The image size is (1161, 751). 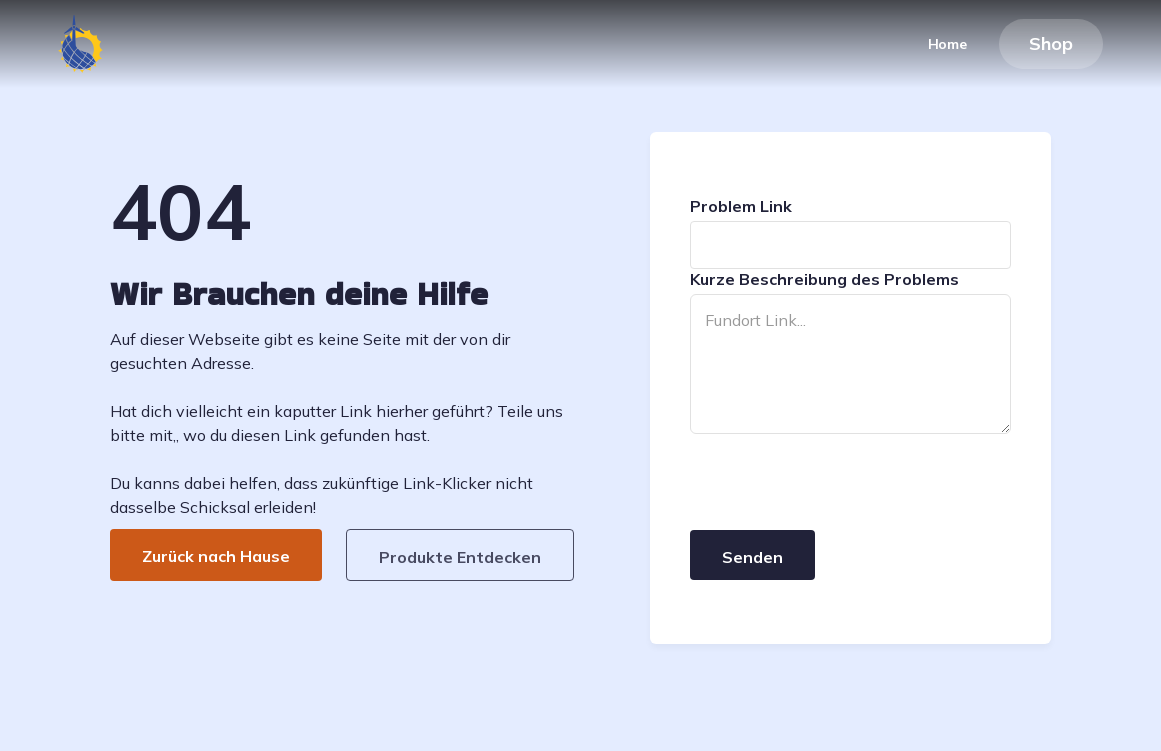 I want to click on Zurück nach Hause, so click(x=216, y=556).